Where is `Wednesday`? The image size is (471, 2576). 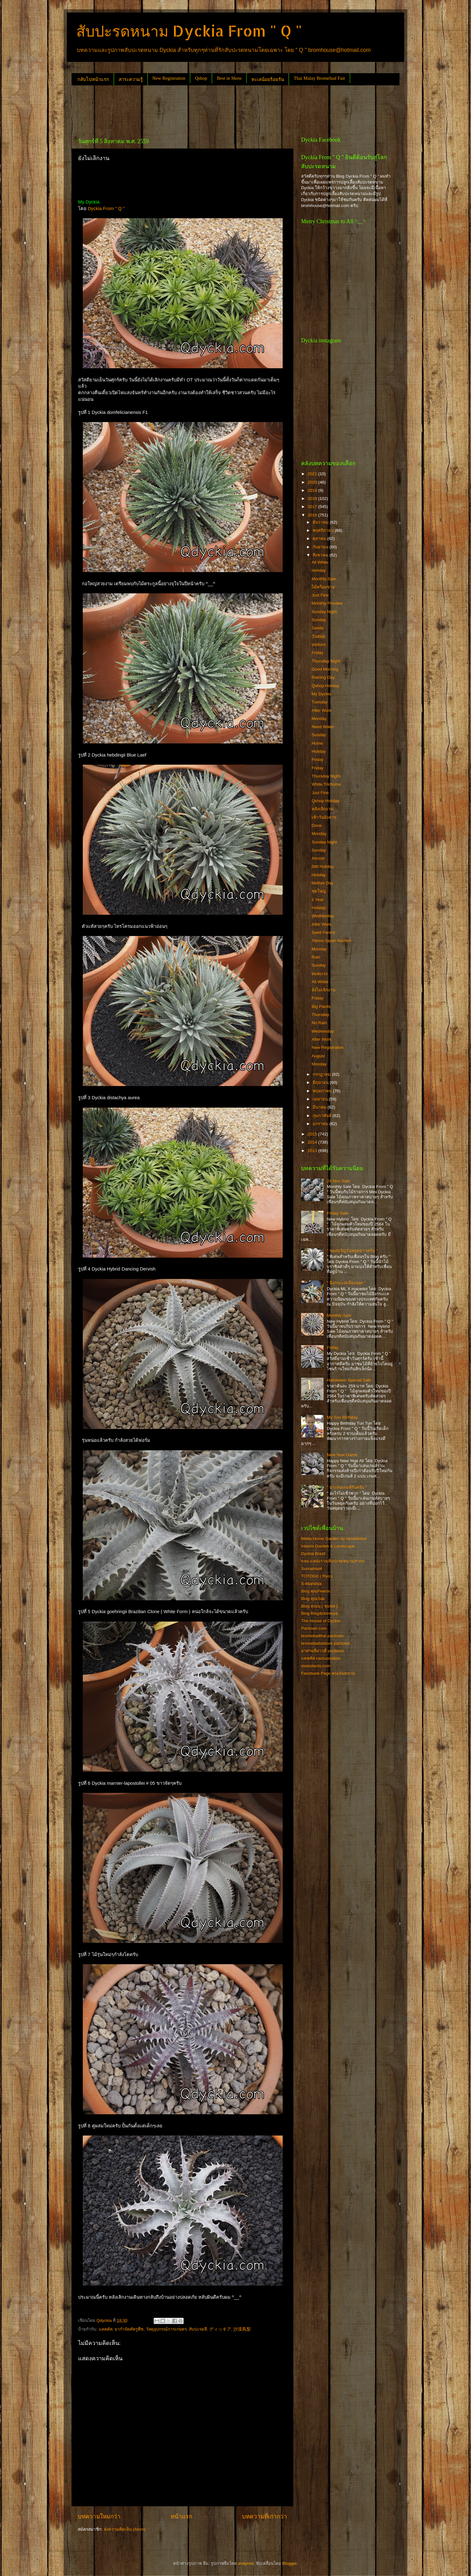
Wednesday is located at coordinates (323, 915).